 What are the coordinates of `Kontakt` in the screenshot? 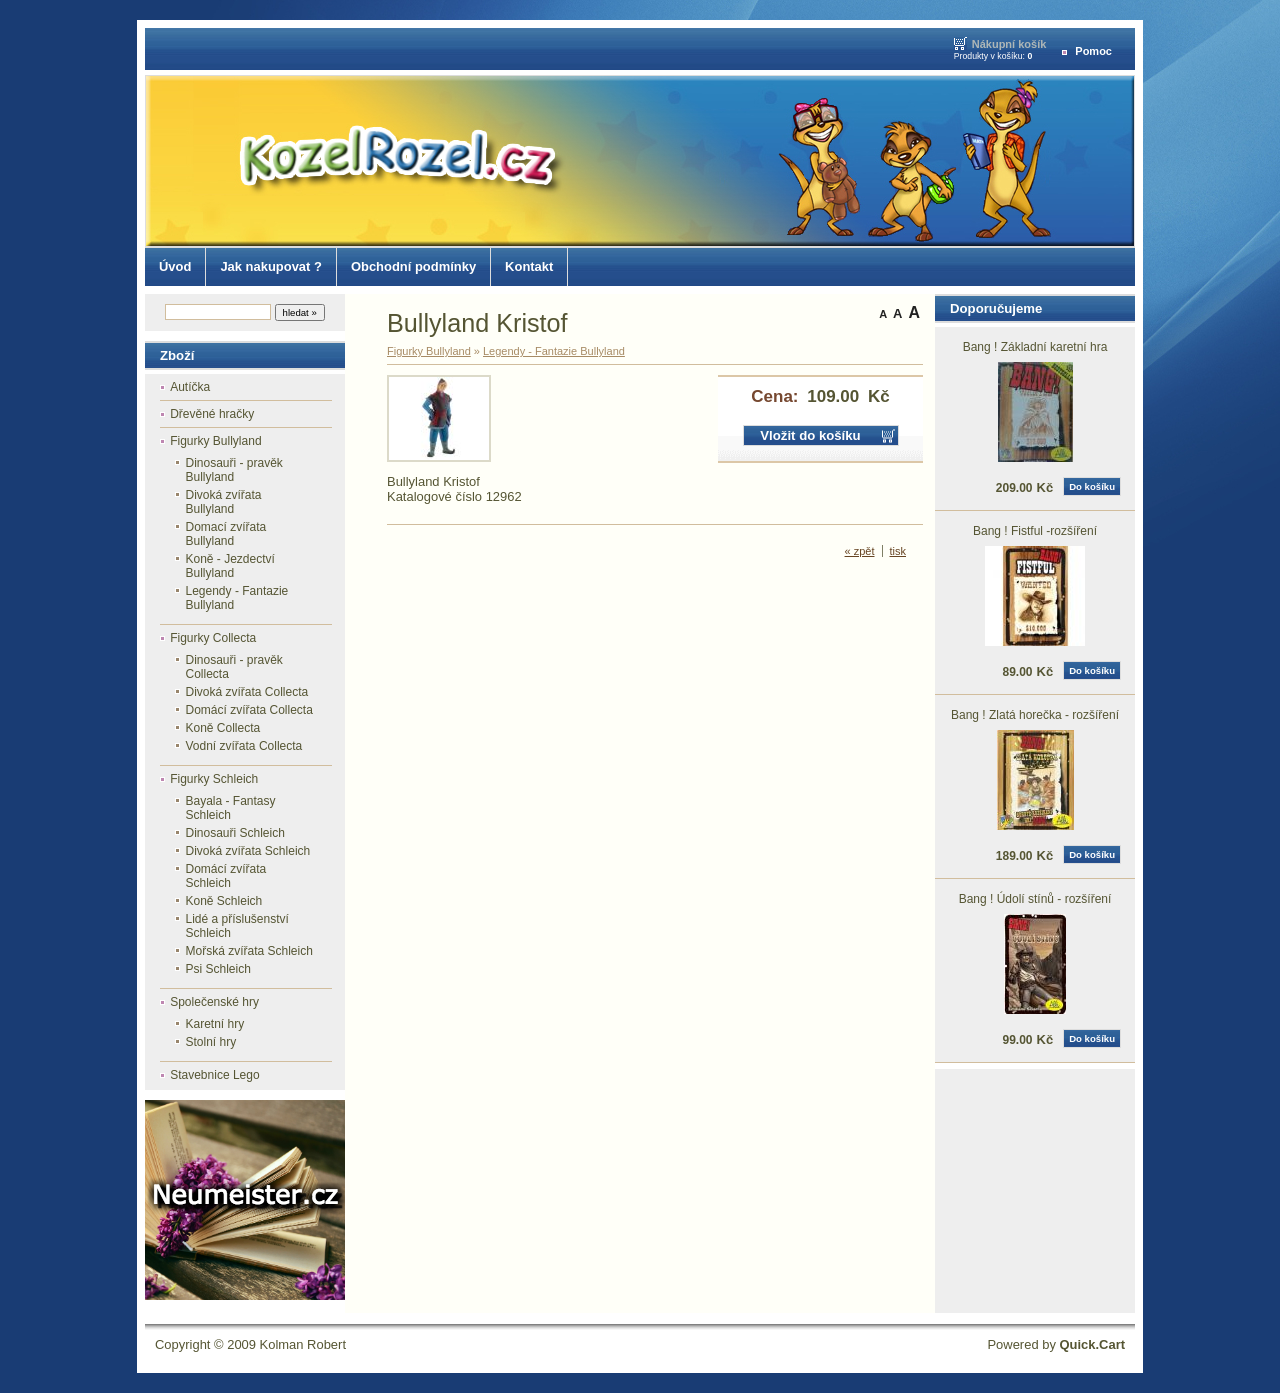 It's located at (529, 266).